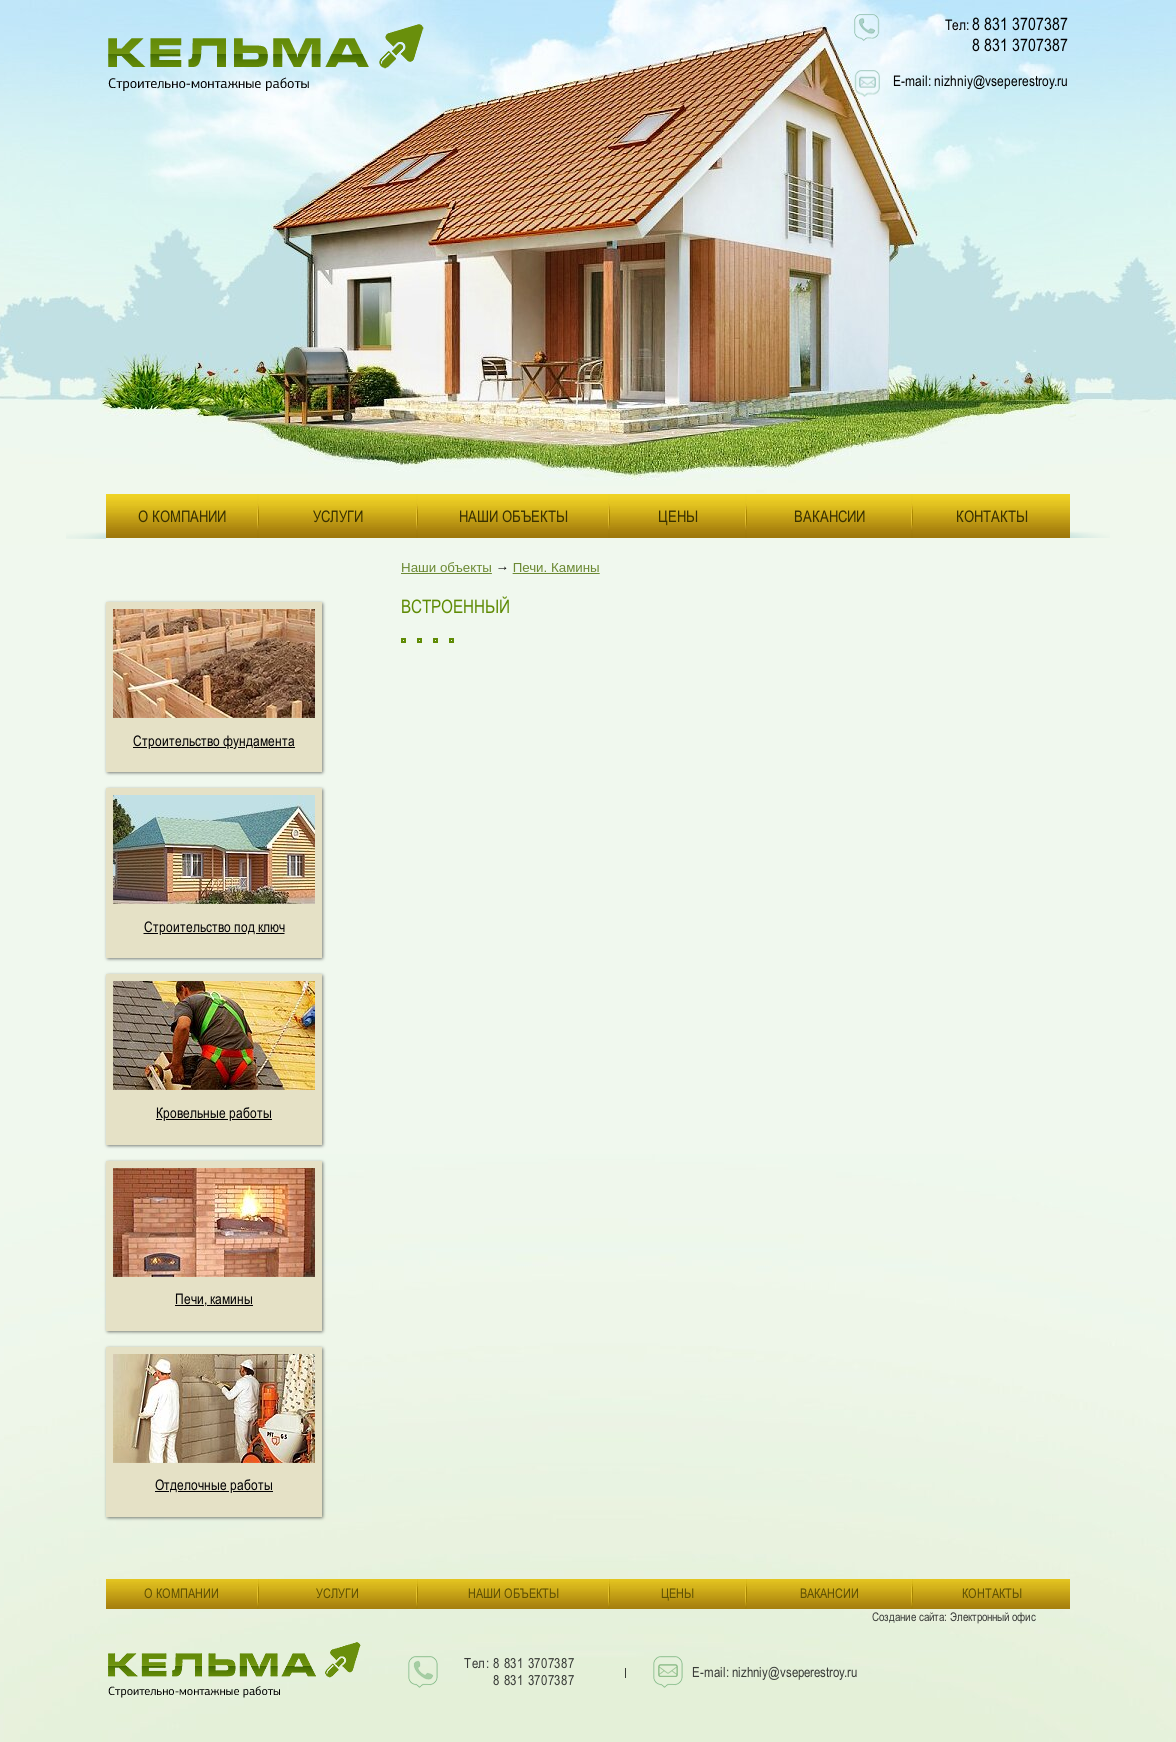 This screenshot has width=1176, height=1742. I want to click on Печи. Камины, so click(556, 567).